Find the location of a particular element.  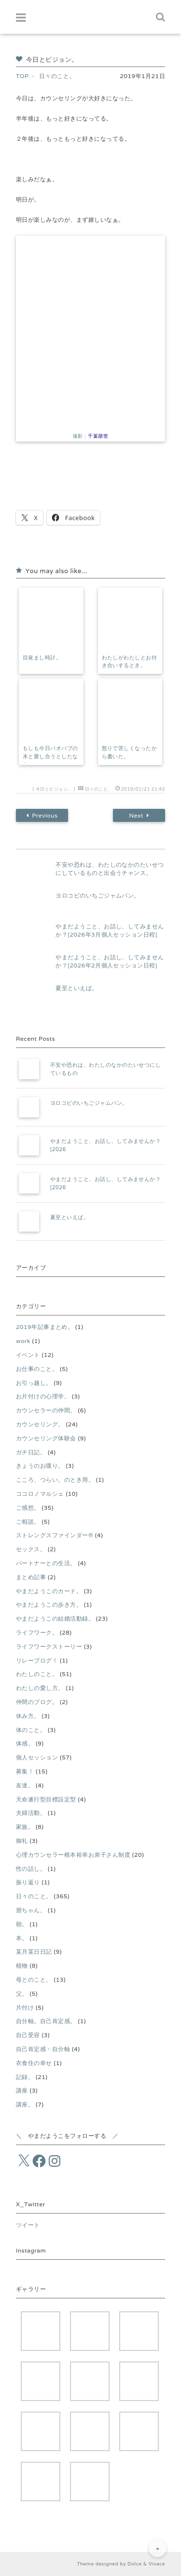

目覚まし時計。 is located at coordinates (42, 657).